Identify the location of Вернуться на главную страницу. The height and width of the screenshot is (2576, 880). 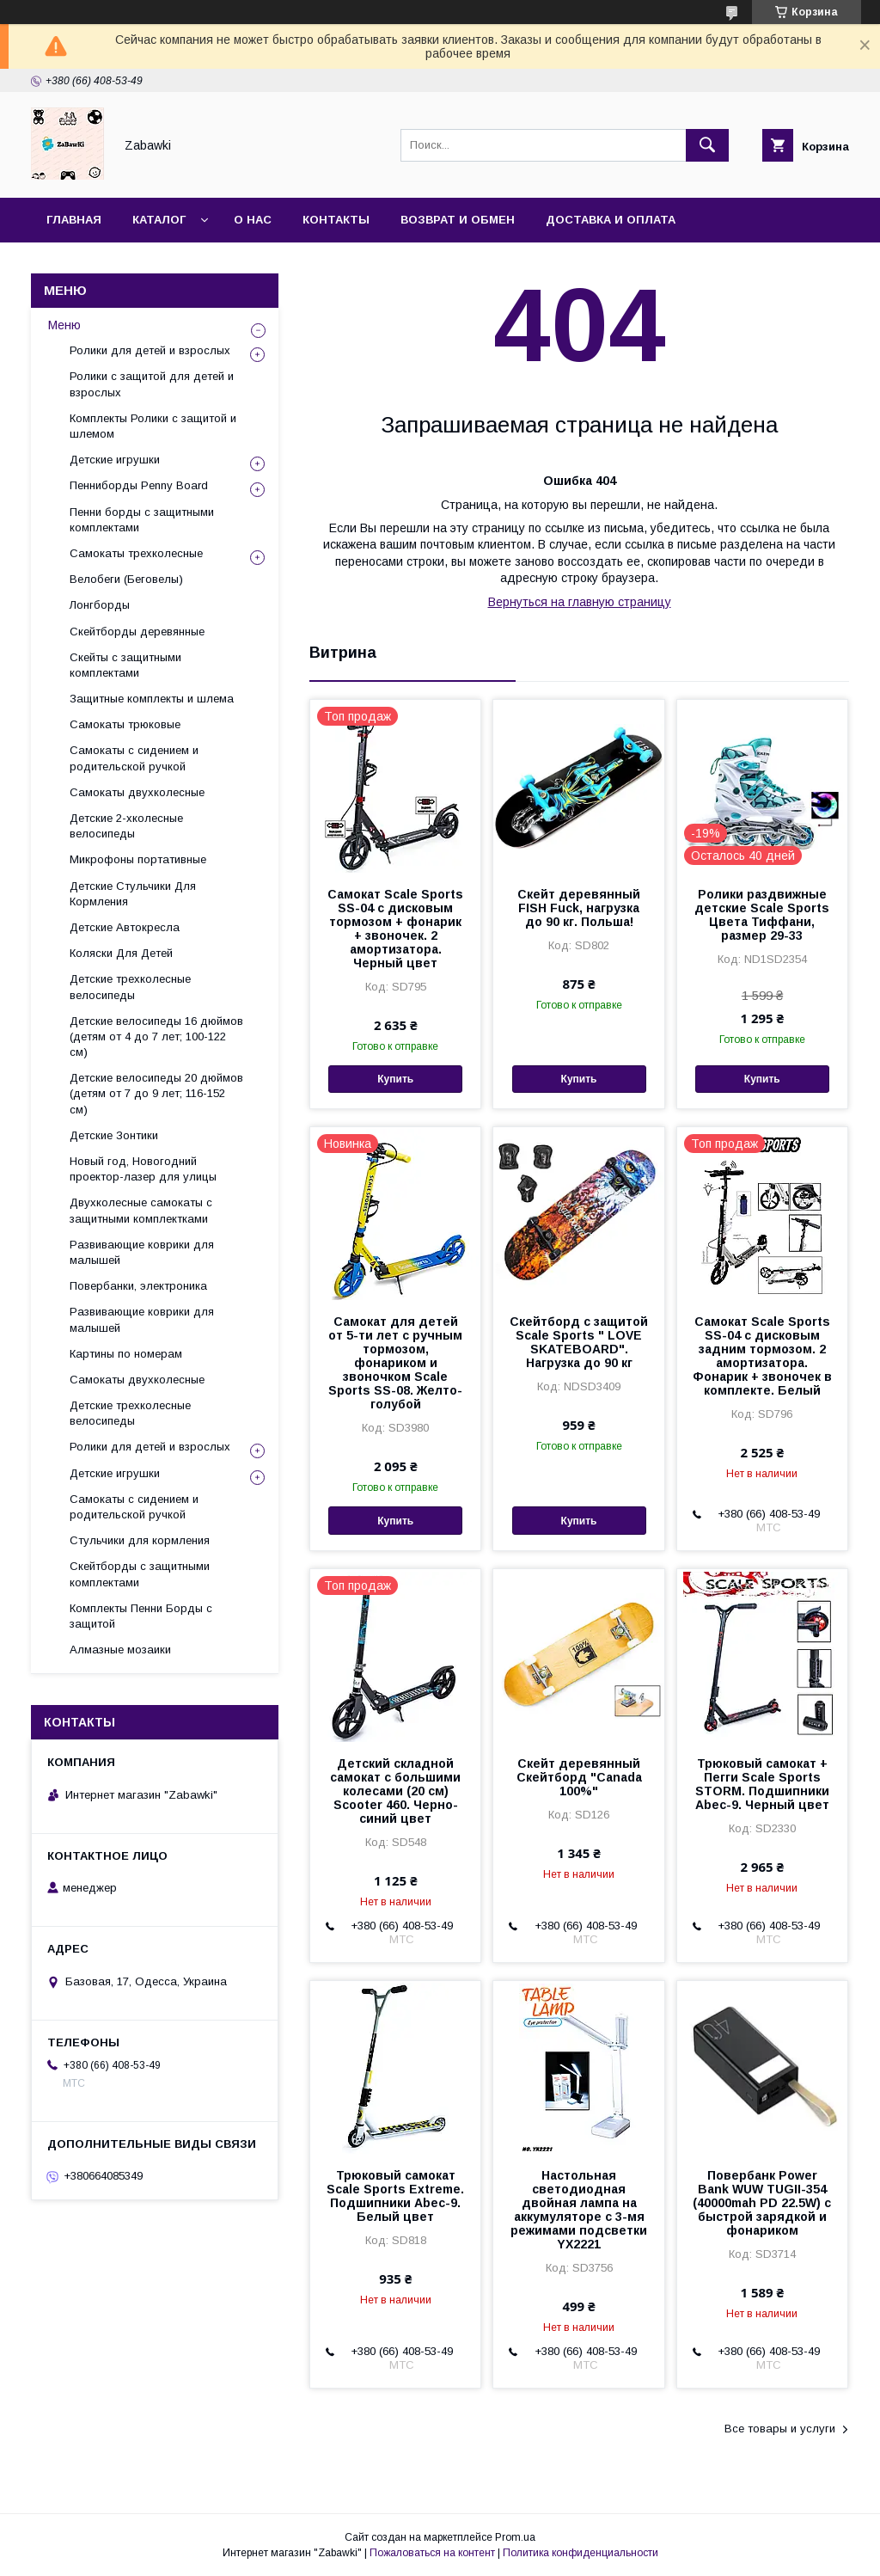
(579, 602).